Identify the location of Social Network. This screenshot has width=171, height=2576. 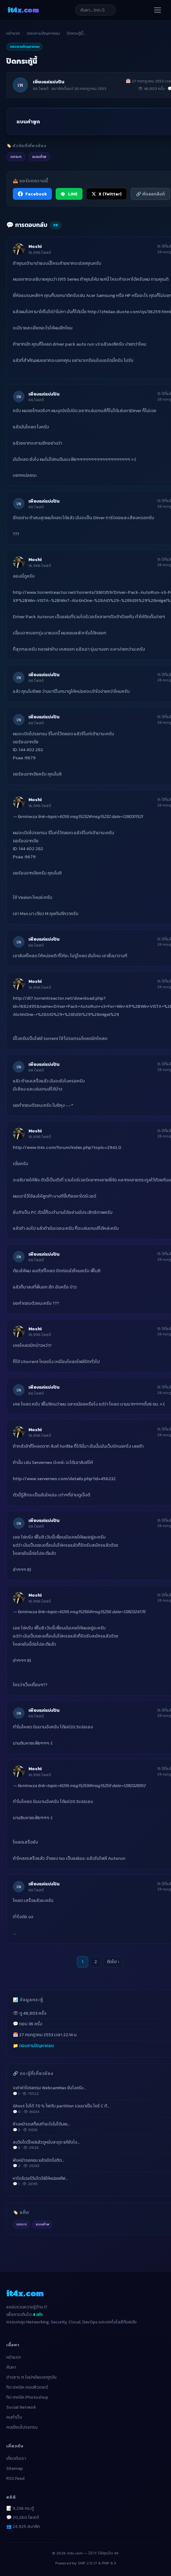
(21, 2407).